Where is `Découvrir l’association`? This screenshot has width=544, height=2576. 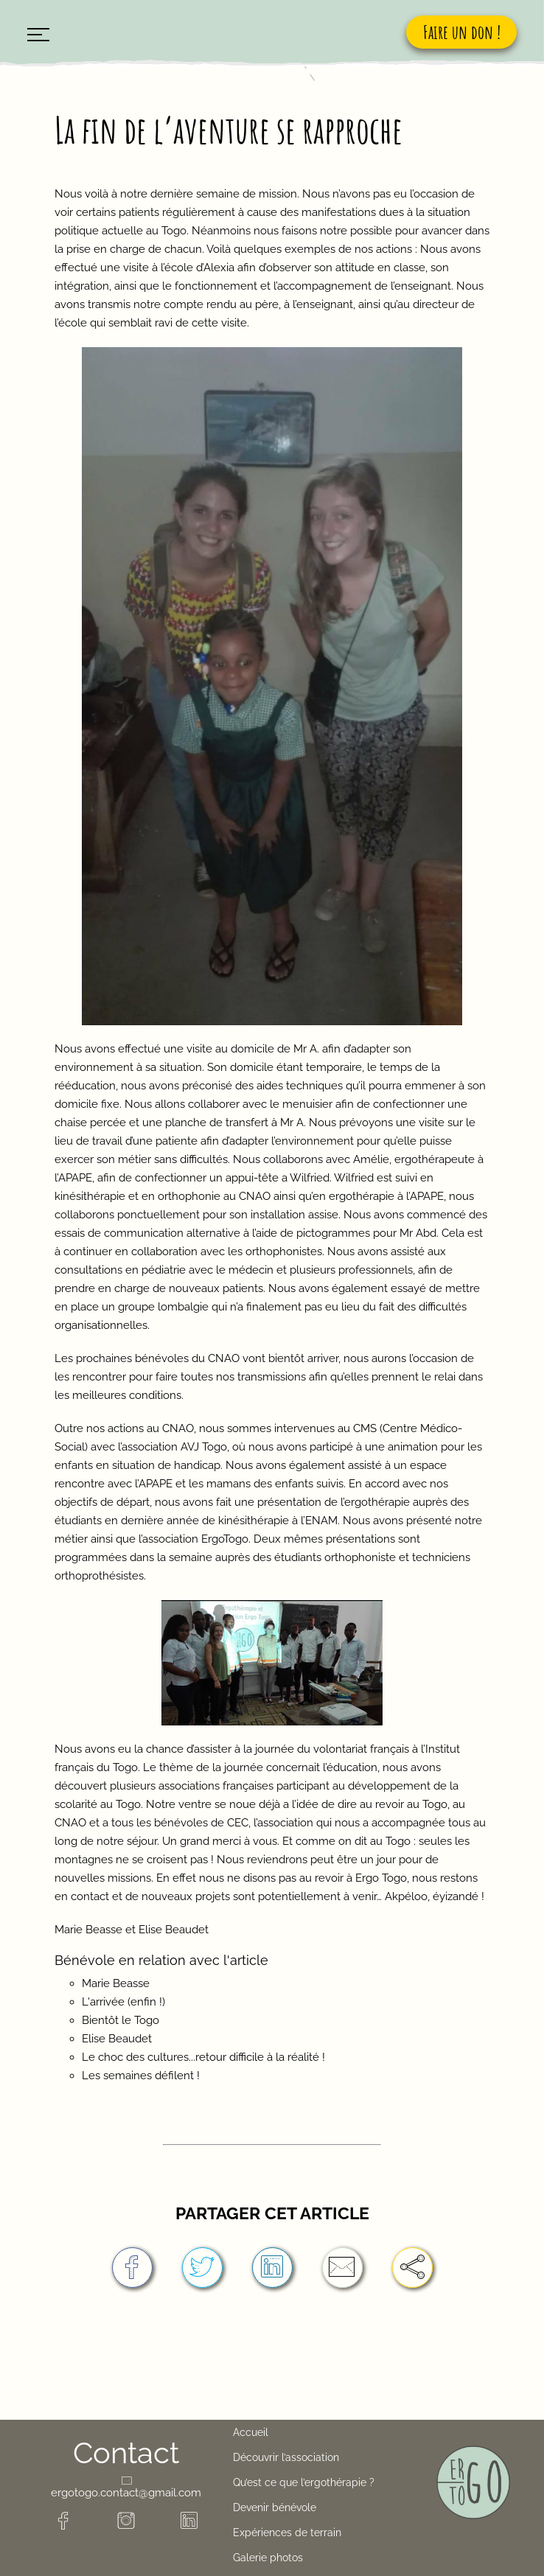
Découvrir l’association is located at coordinates (286, 2457).